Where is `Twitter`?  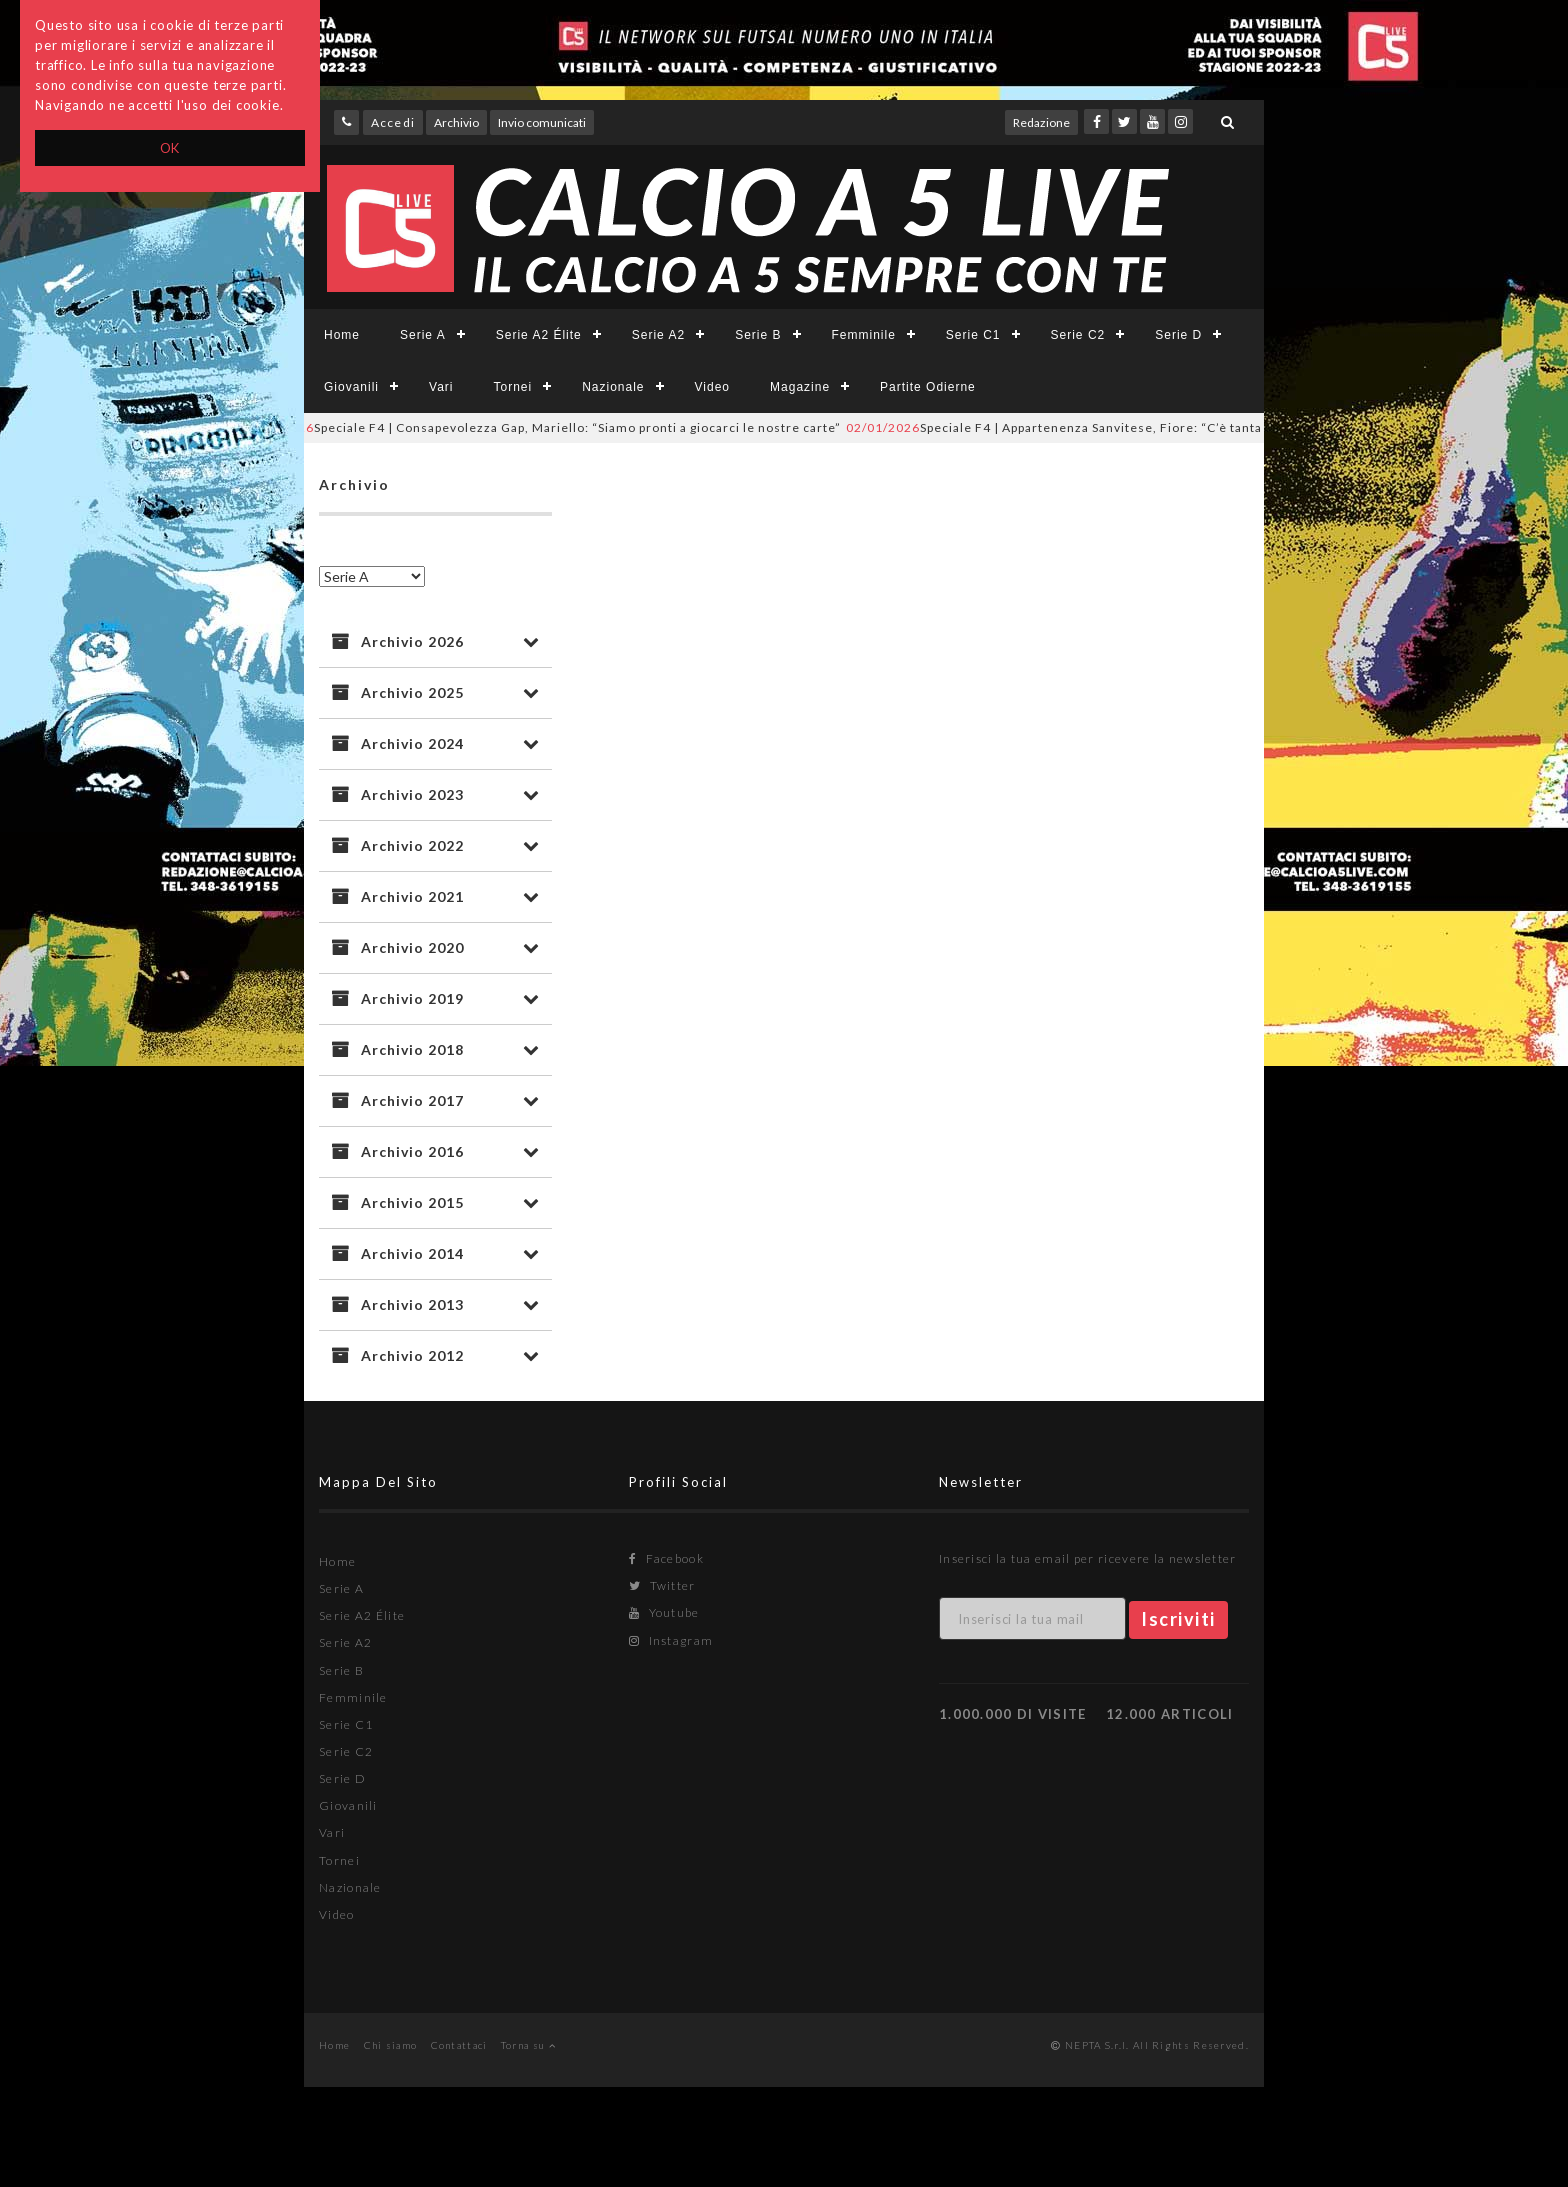 Twitter is located at coordinates (662, 1585).